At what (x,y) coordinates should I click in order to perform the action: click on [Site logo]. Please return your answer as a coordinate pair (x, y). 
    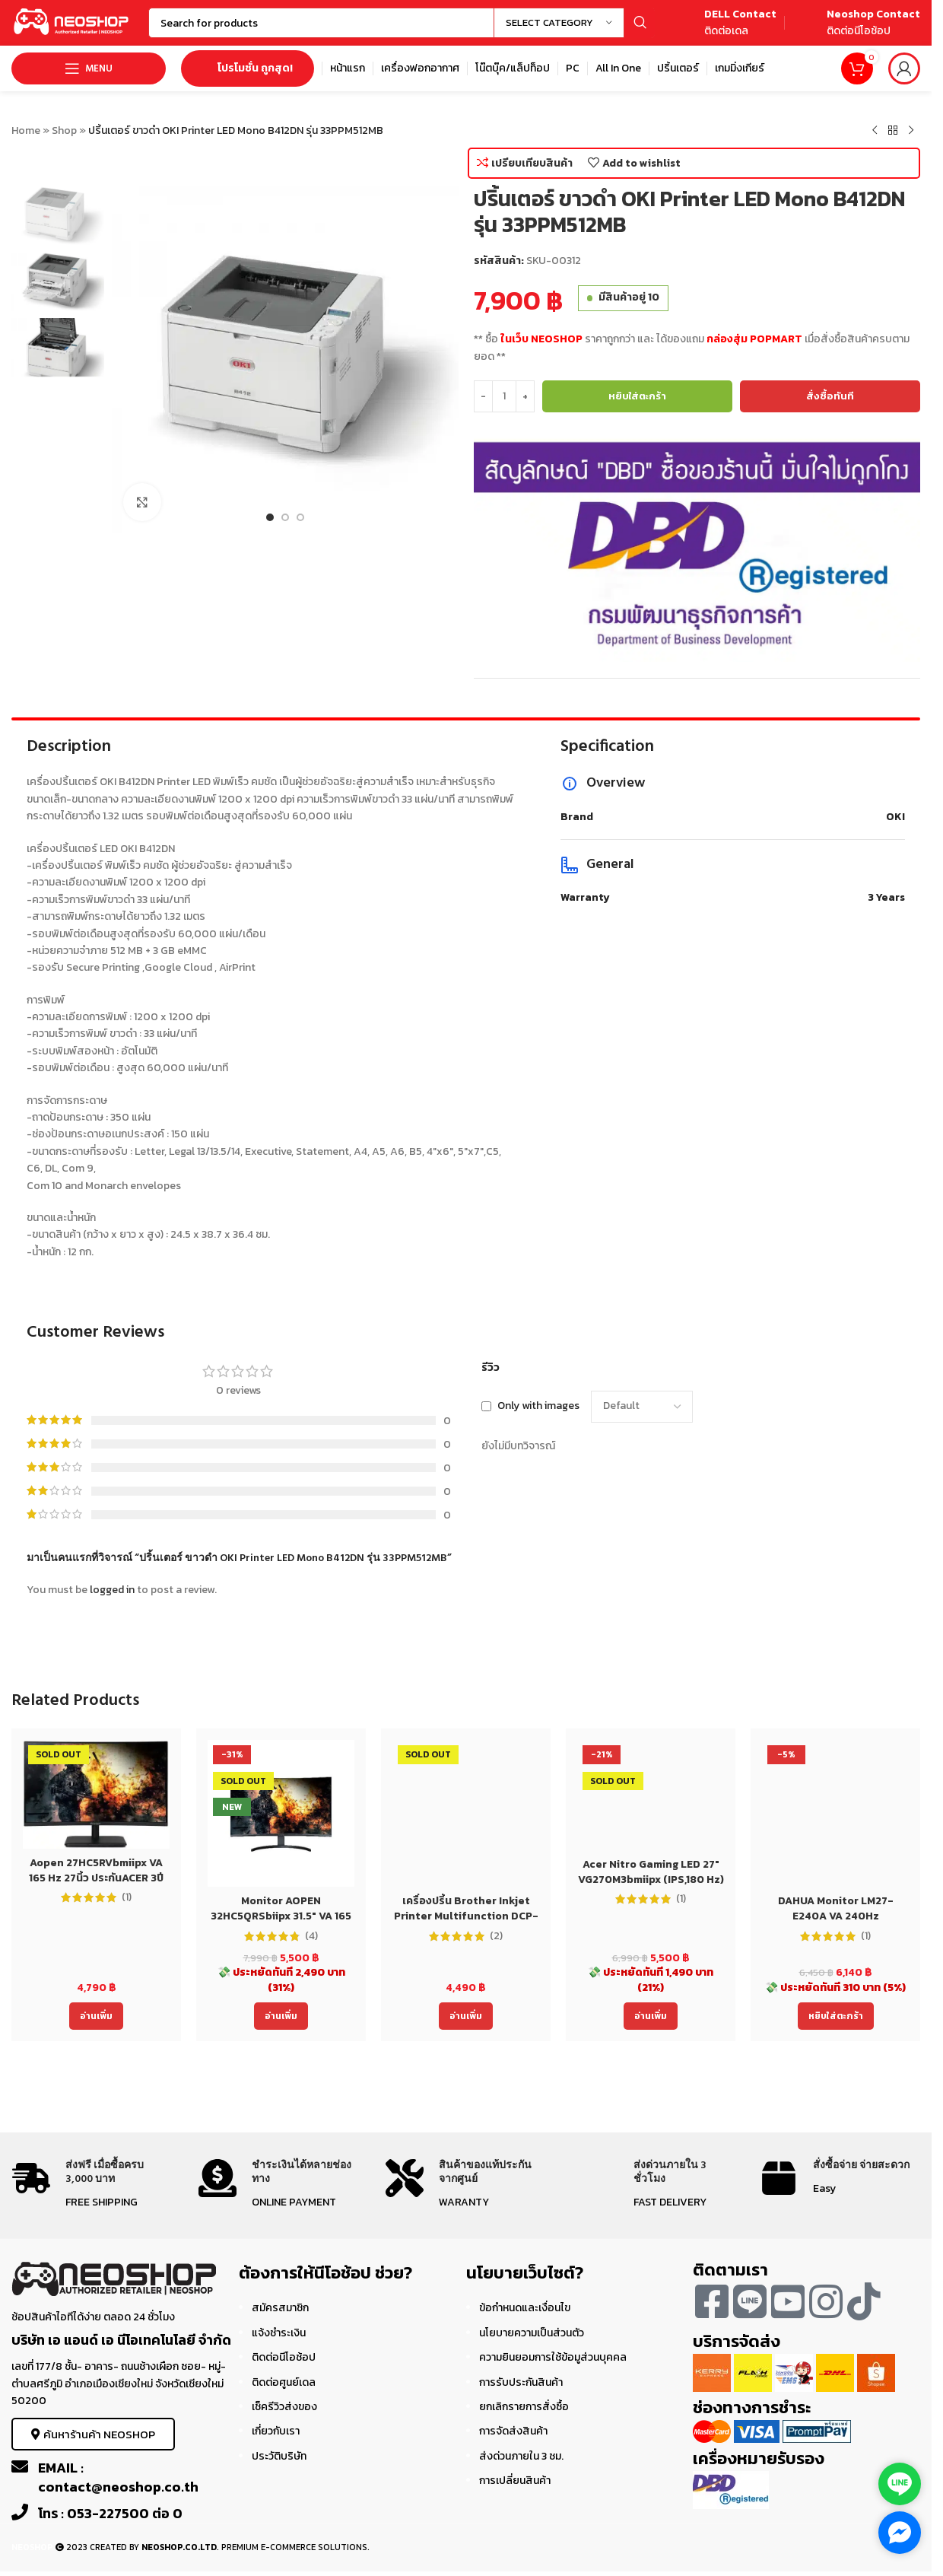
    Looking at the image, I should click on (72, 22).